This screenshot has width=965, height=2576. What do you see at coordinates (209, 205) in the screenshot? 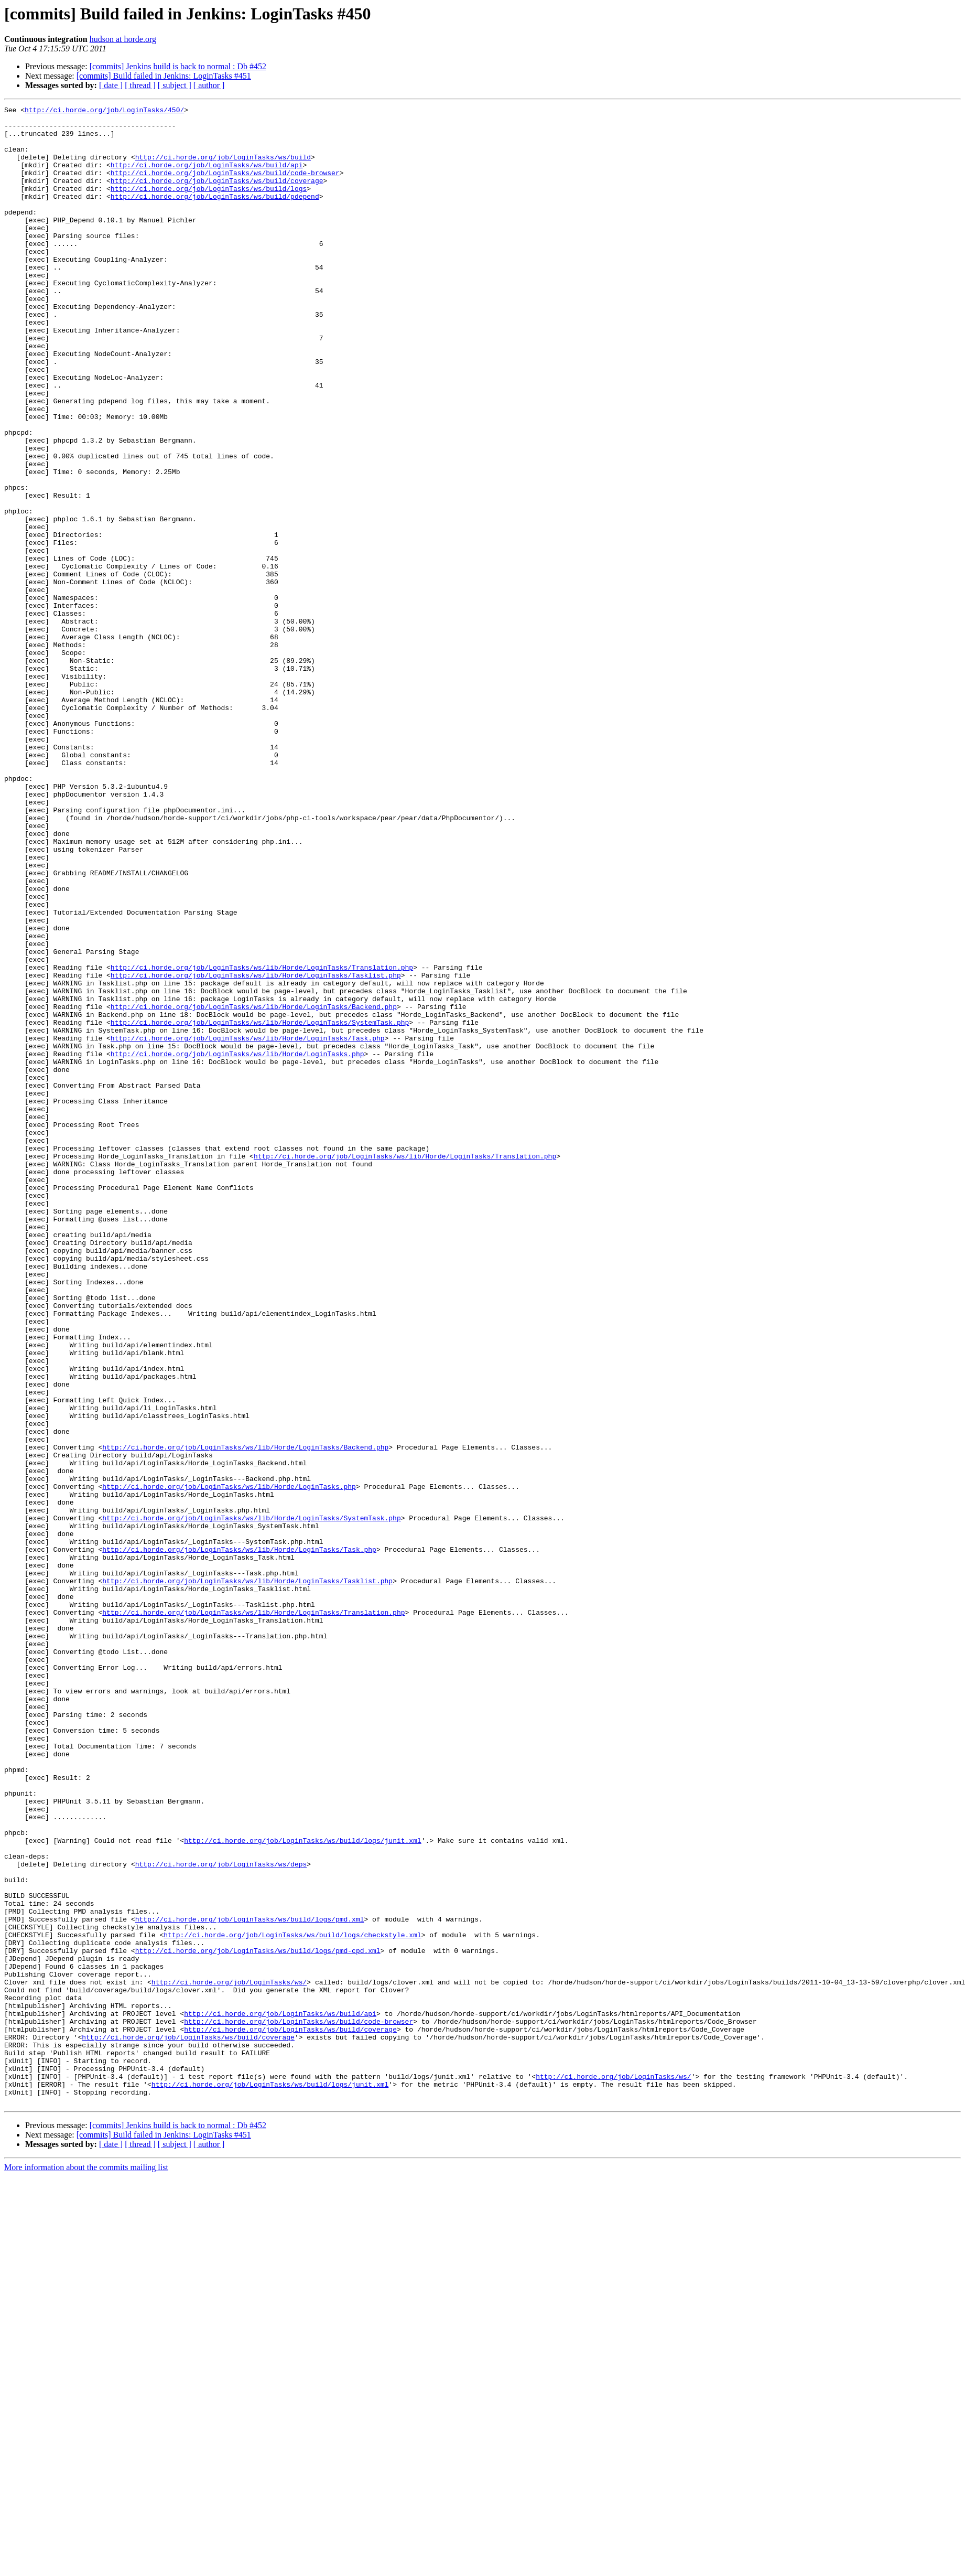
I see `http://ci.horde.org/job/LoginTasks/ws/build/logs` at bounding box center [209, 205].